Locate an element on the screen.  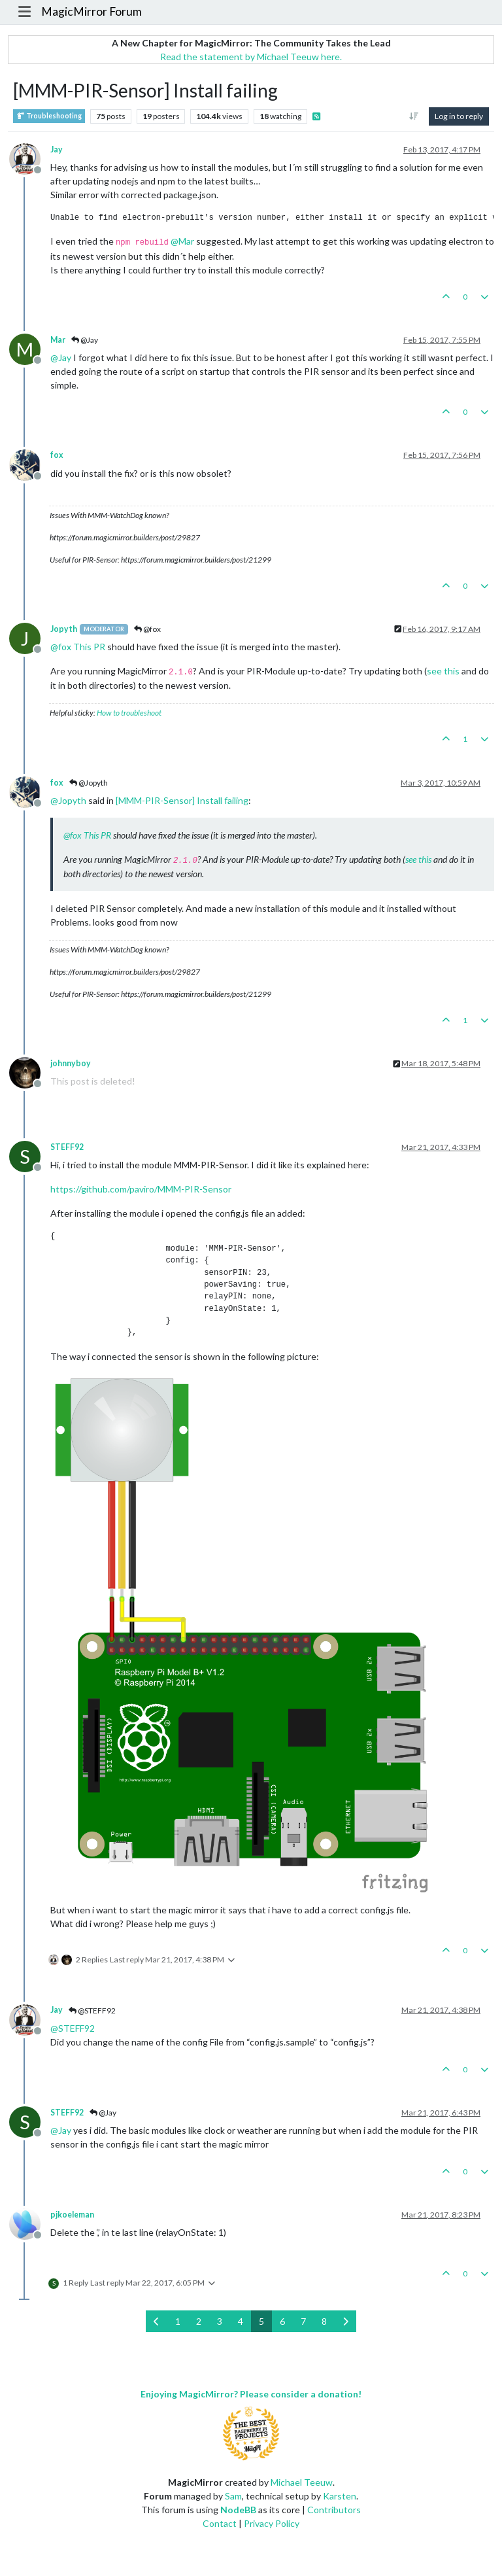
[Next Page] is located at coordinates (345, 2321).